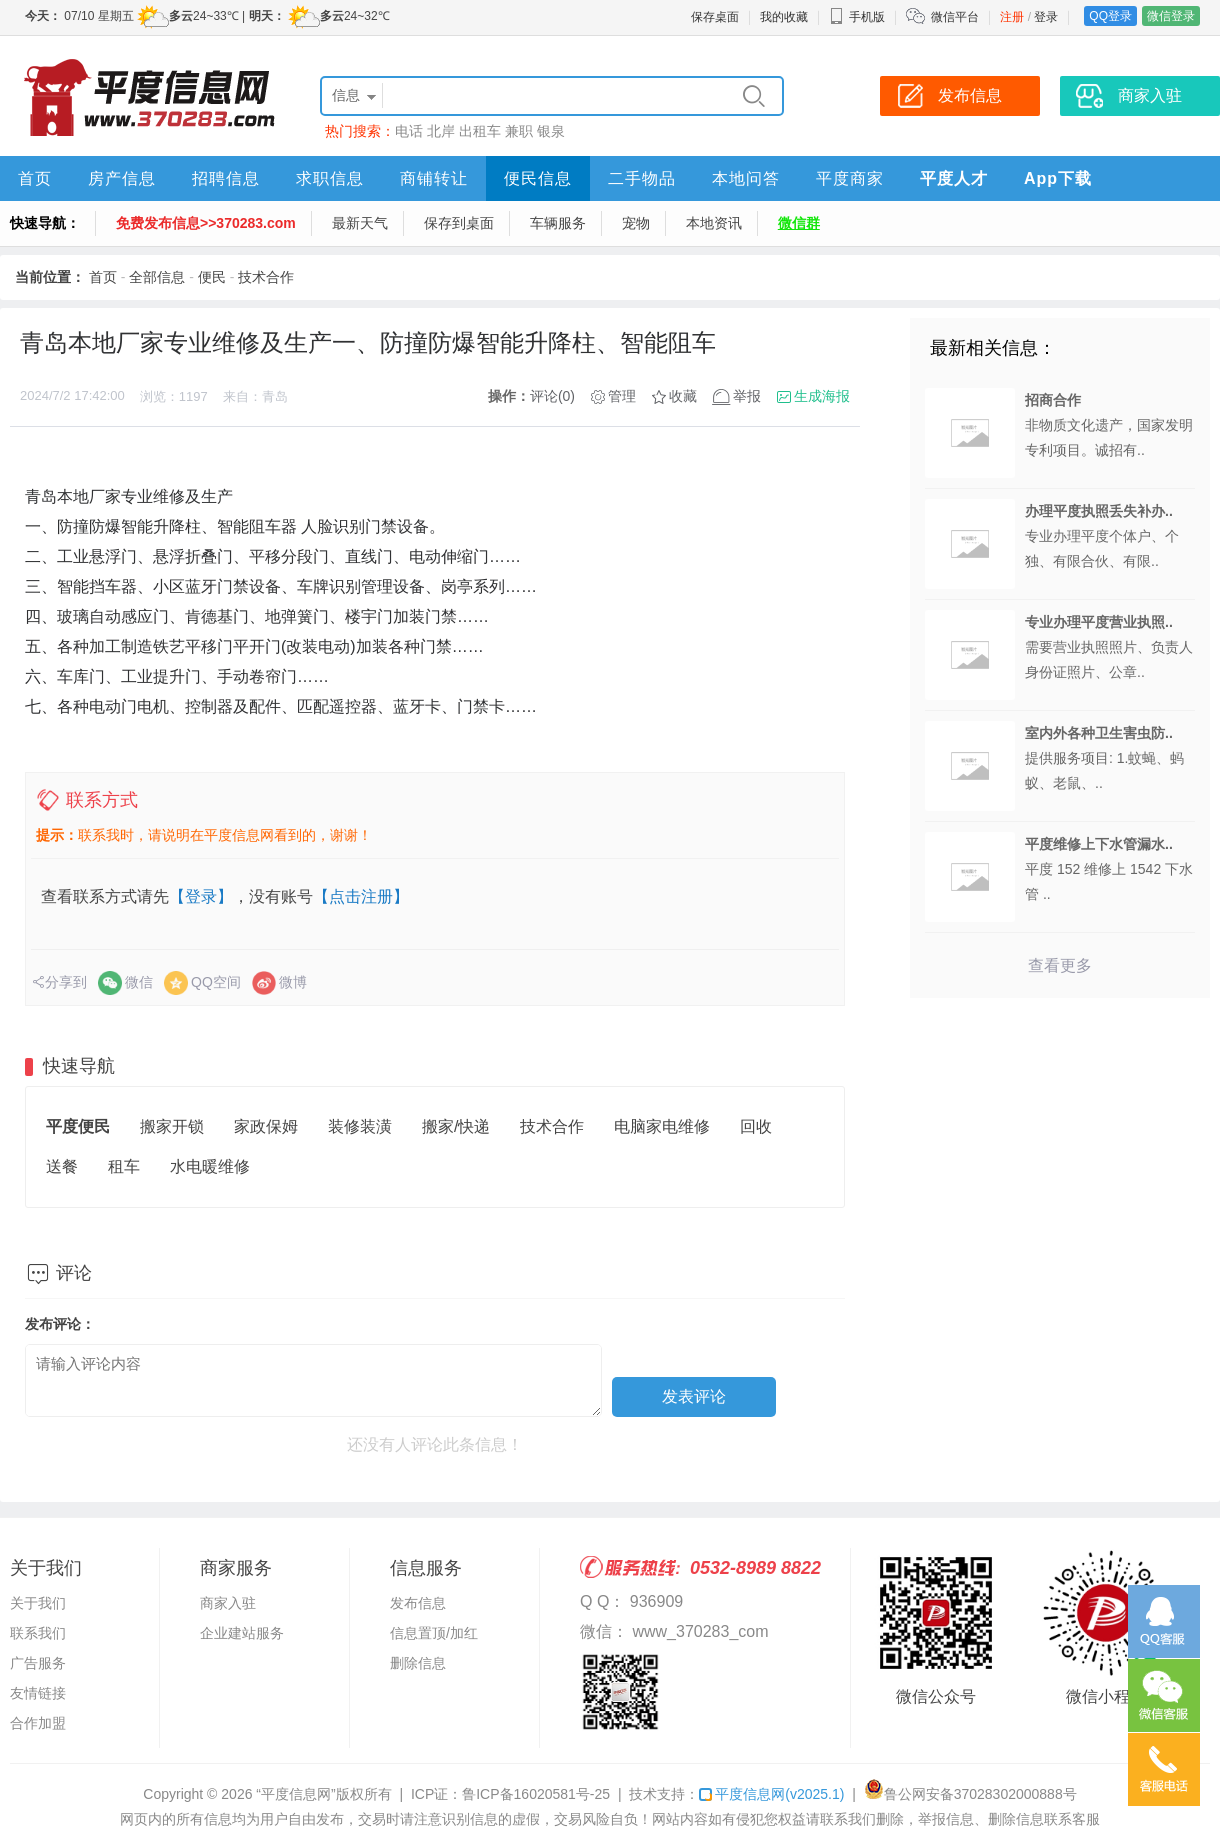  I want to click on 二手物品, so click(642, 178).